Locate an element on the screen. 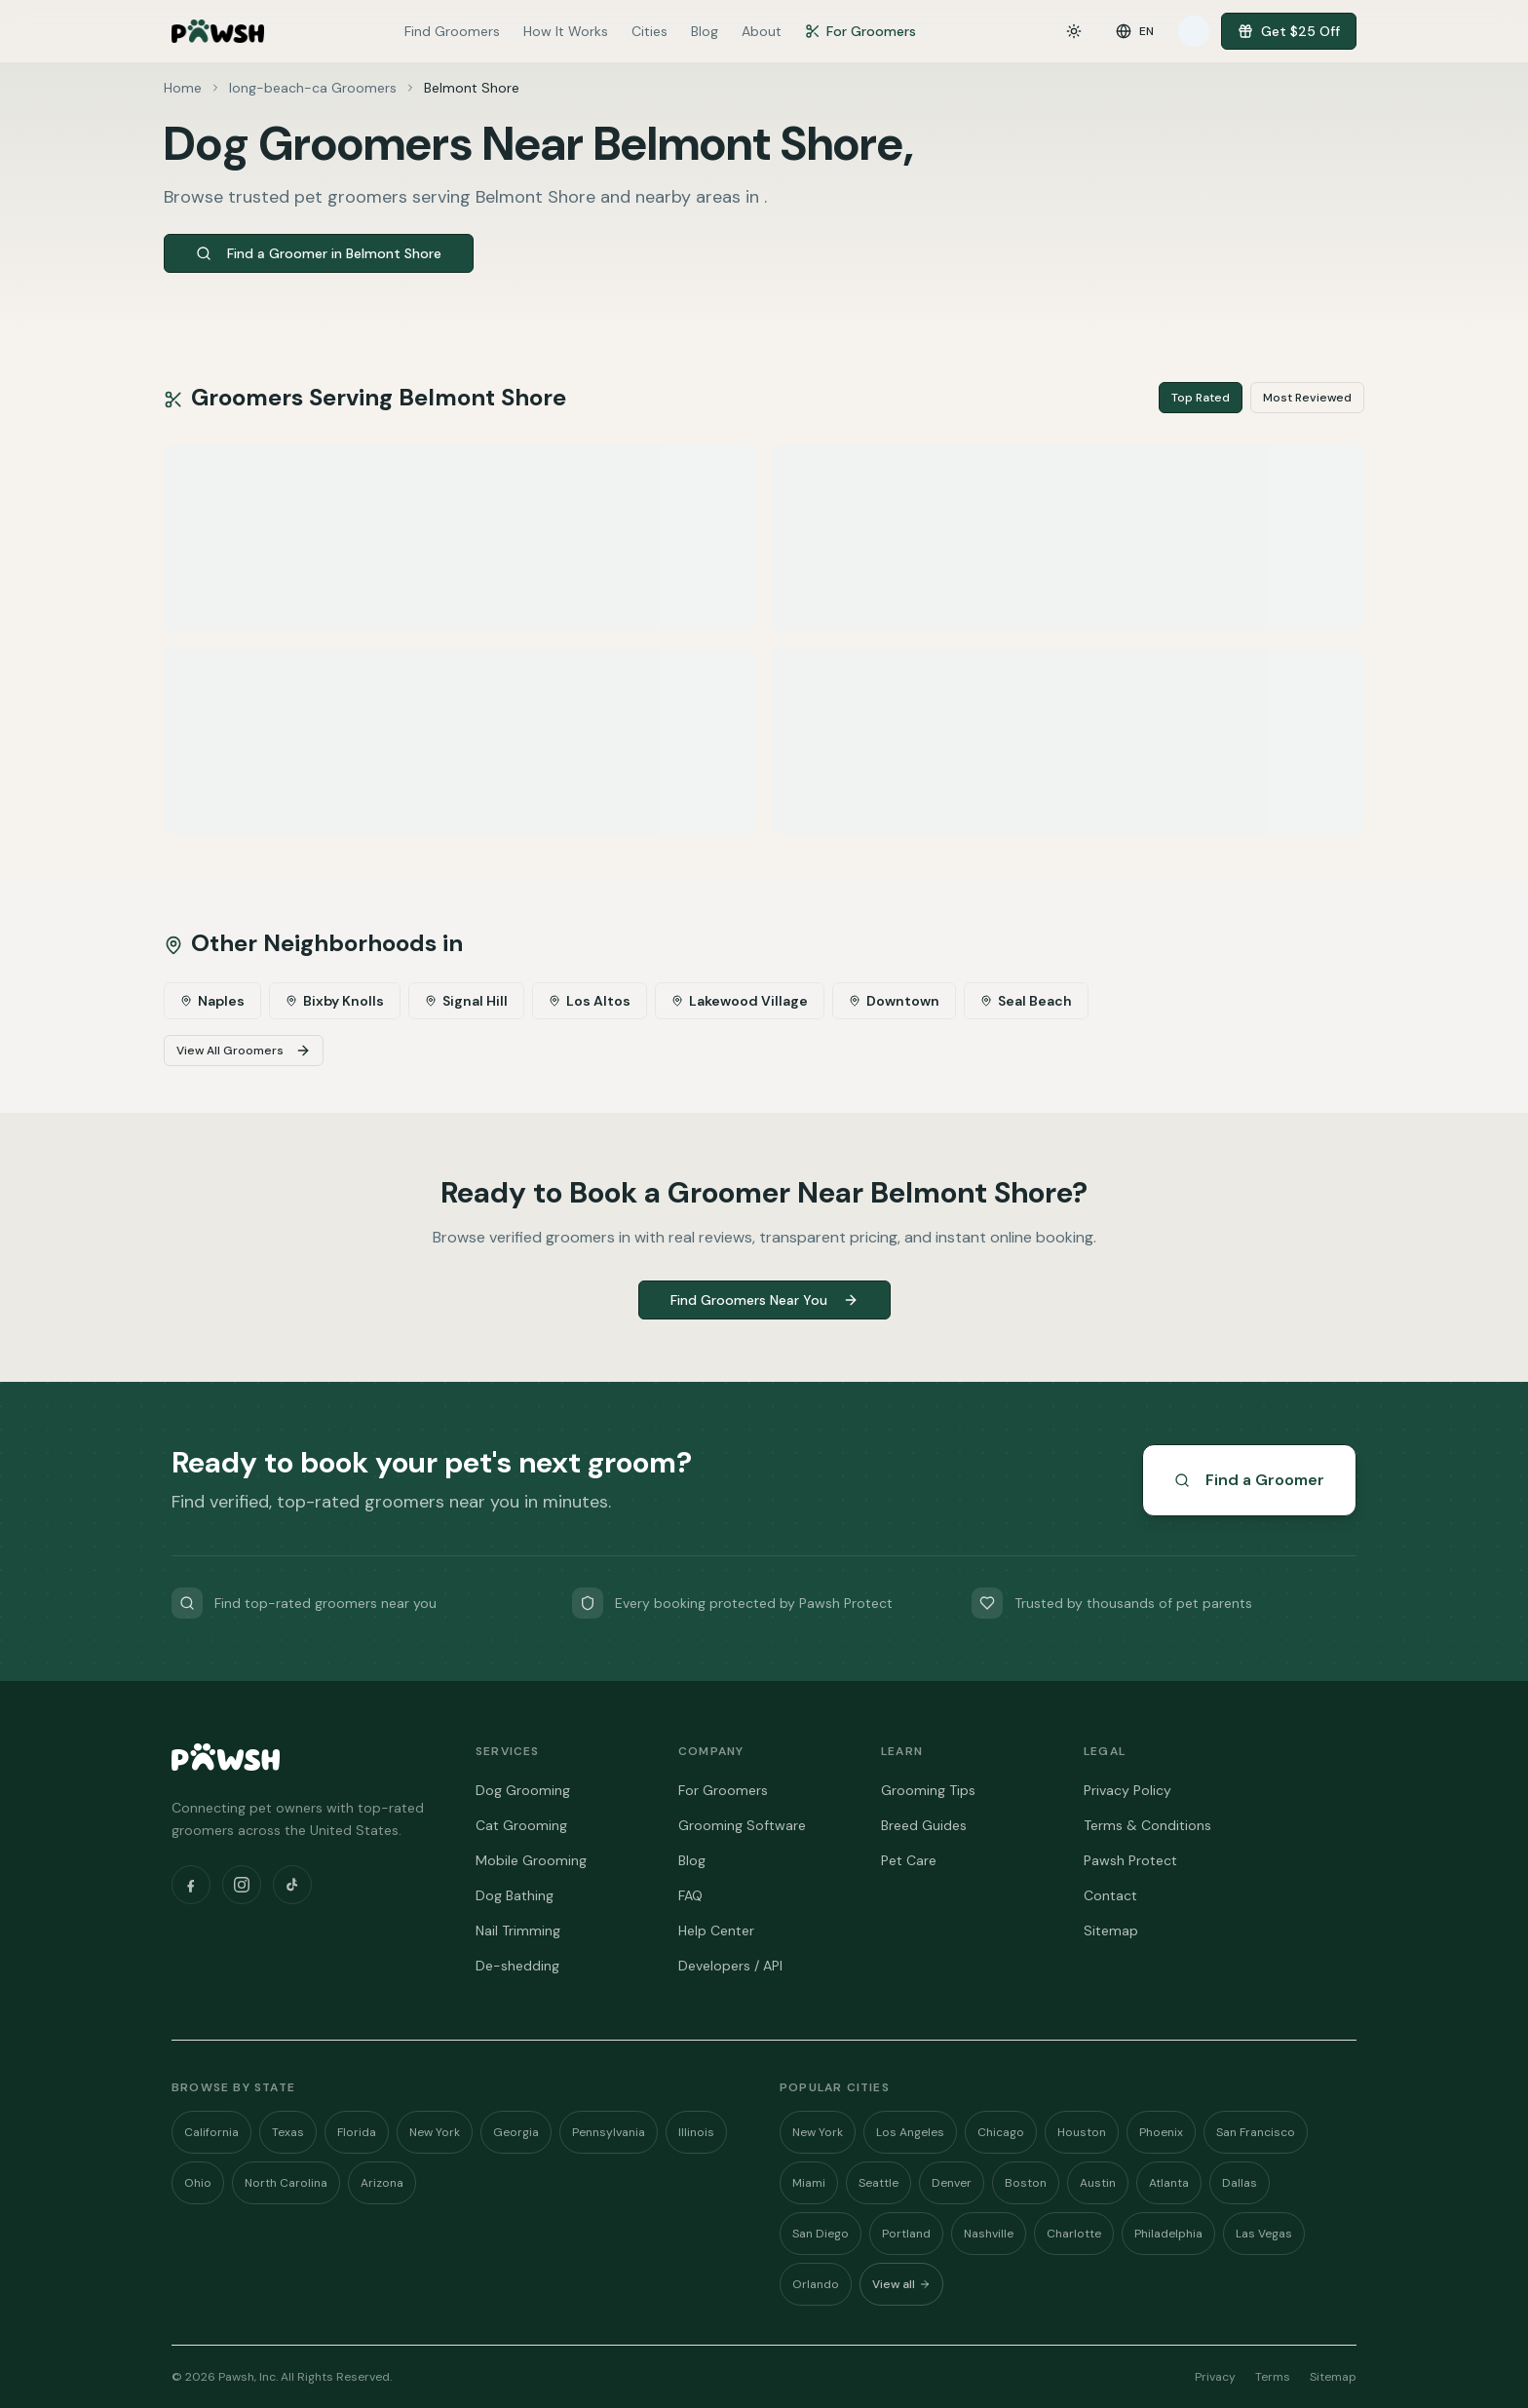  [Facebook] is located at coordinates (191, 1884).